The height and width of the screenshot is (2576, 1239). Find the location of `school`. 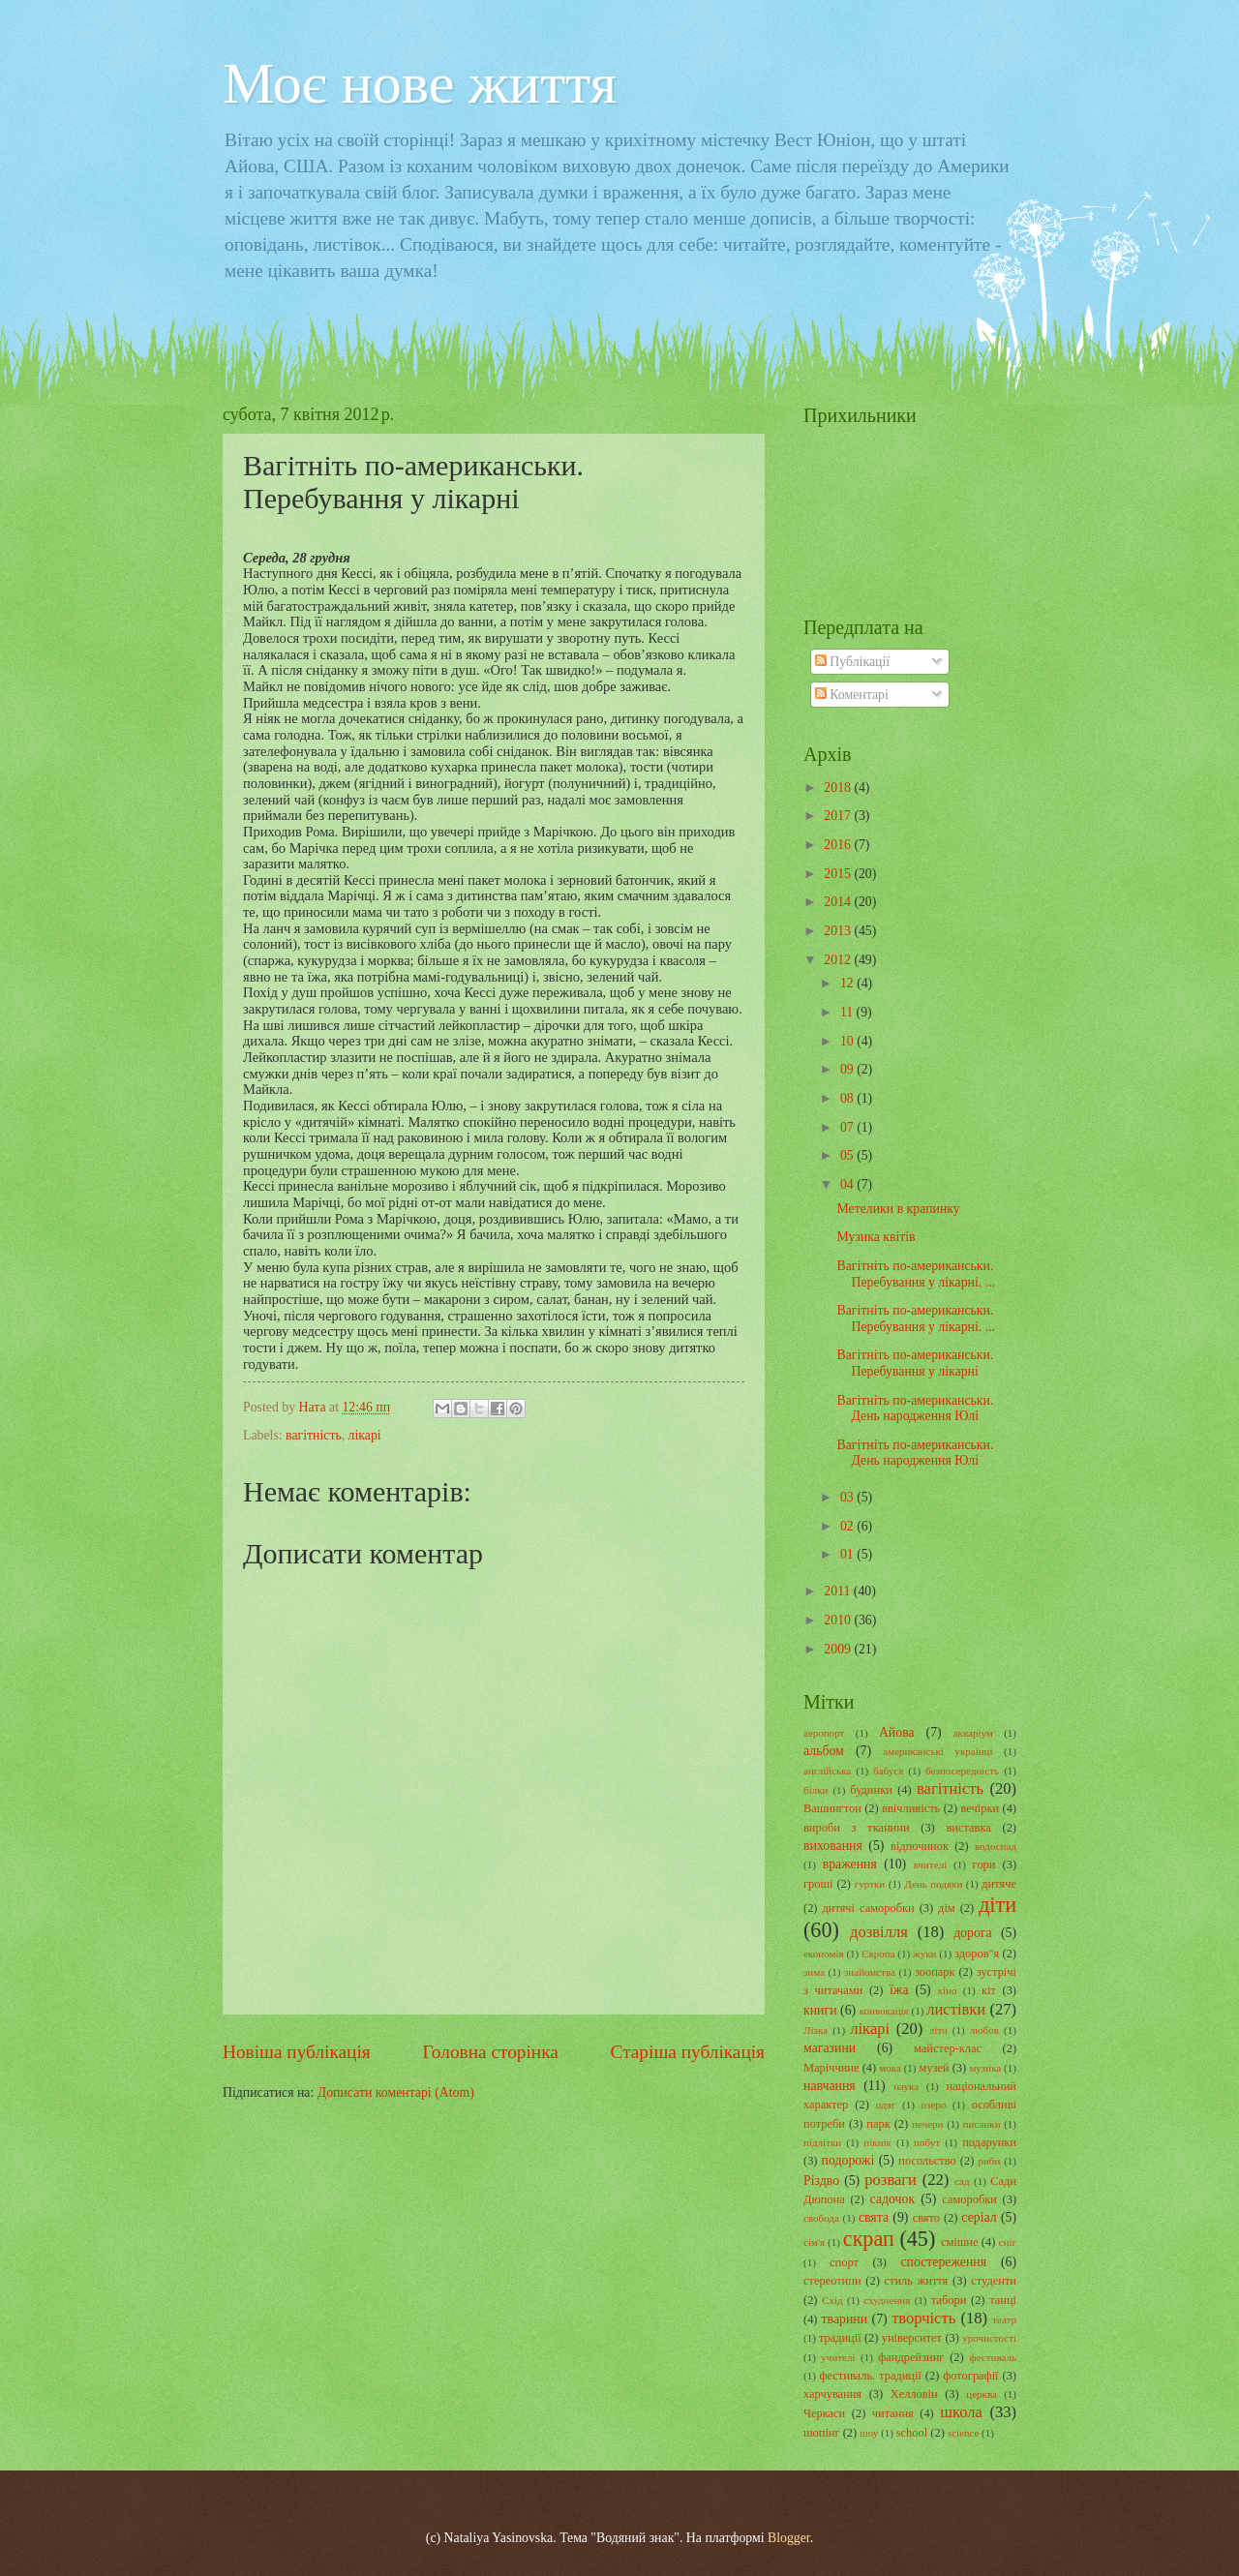

school is located at coordinates (911, 2433).